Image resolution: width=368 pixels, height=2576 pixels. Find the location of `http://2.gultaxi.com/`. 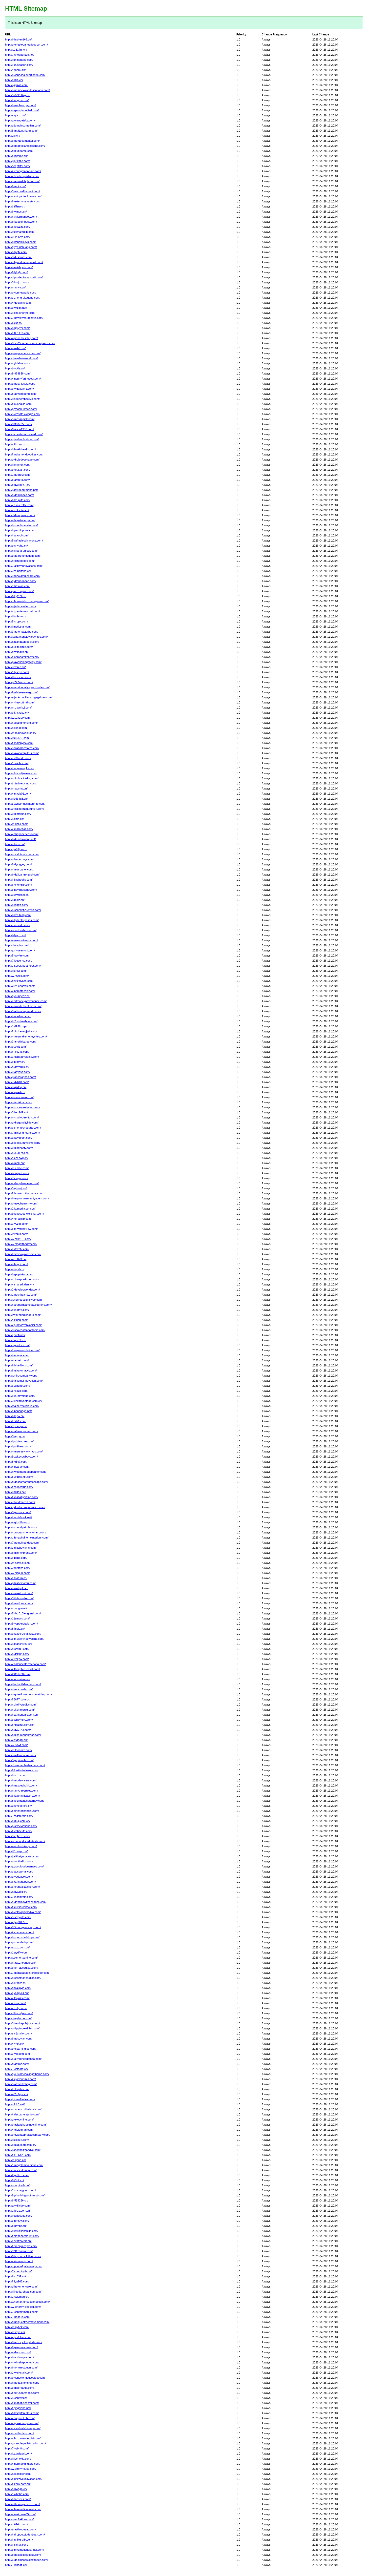

http://2.gultaxi.com/ is located at coordinates (17, 2175).